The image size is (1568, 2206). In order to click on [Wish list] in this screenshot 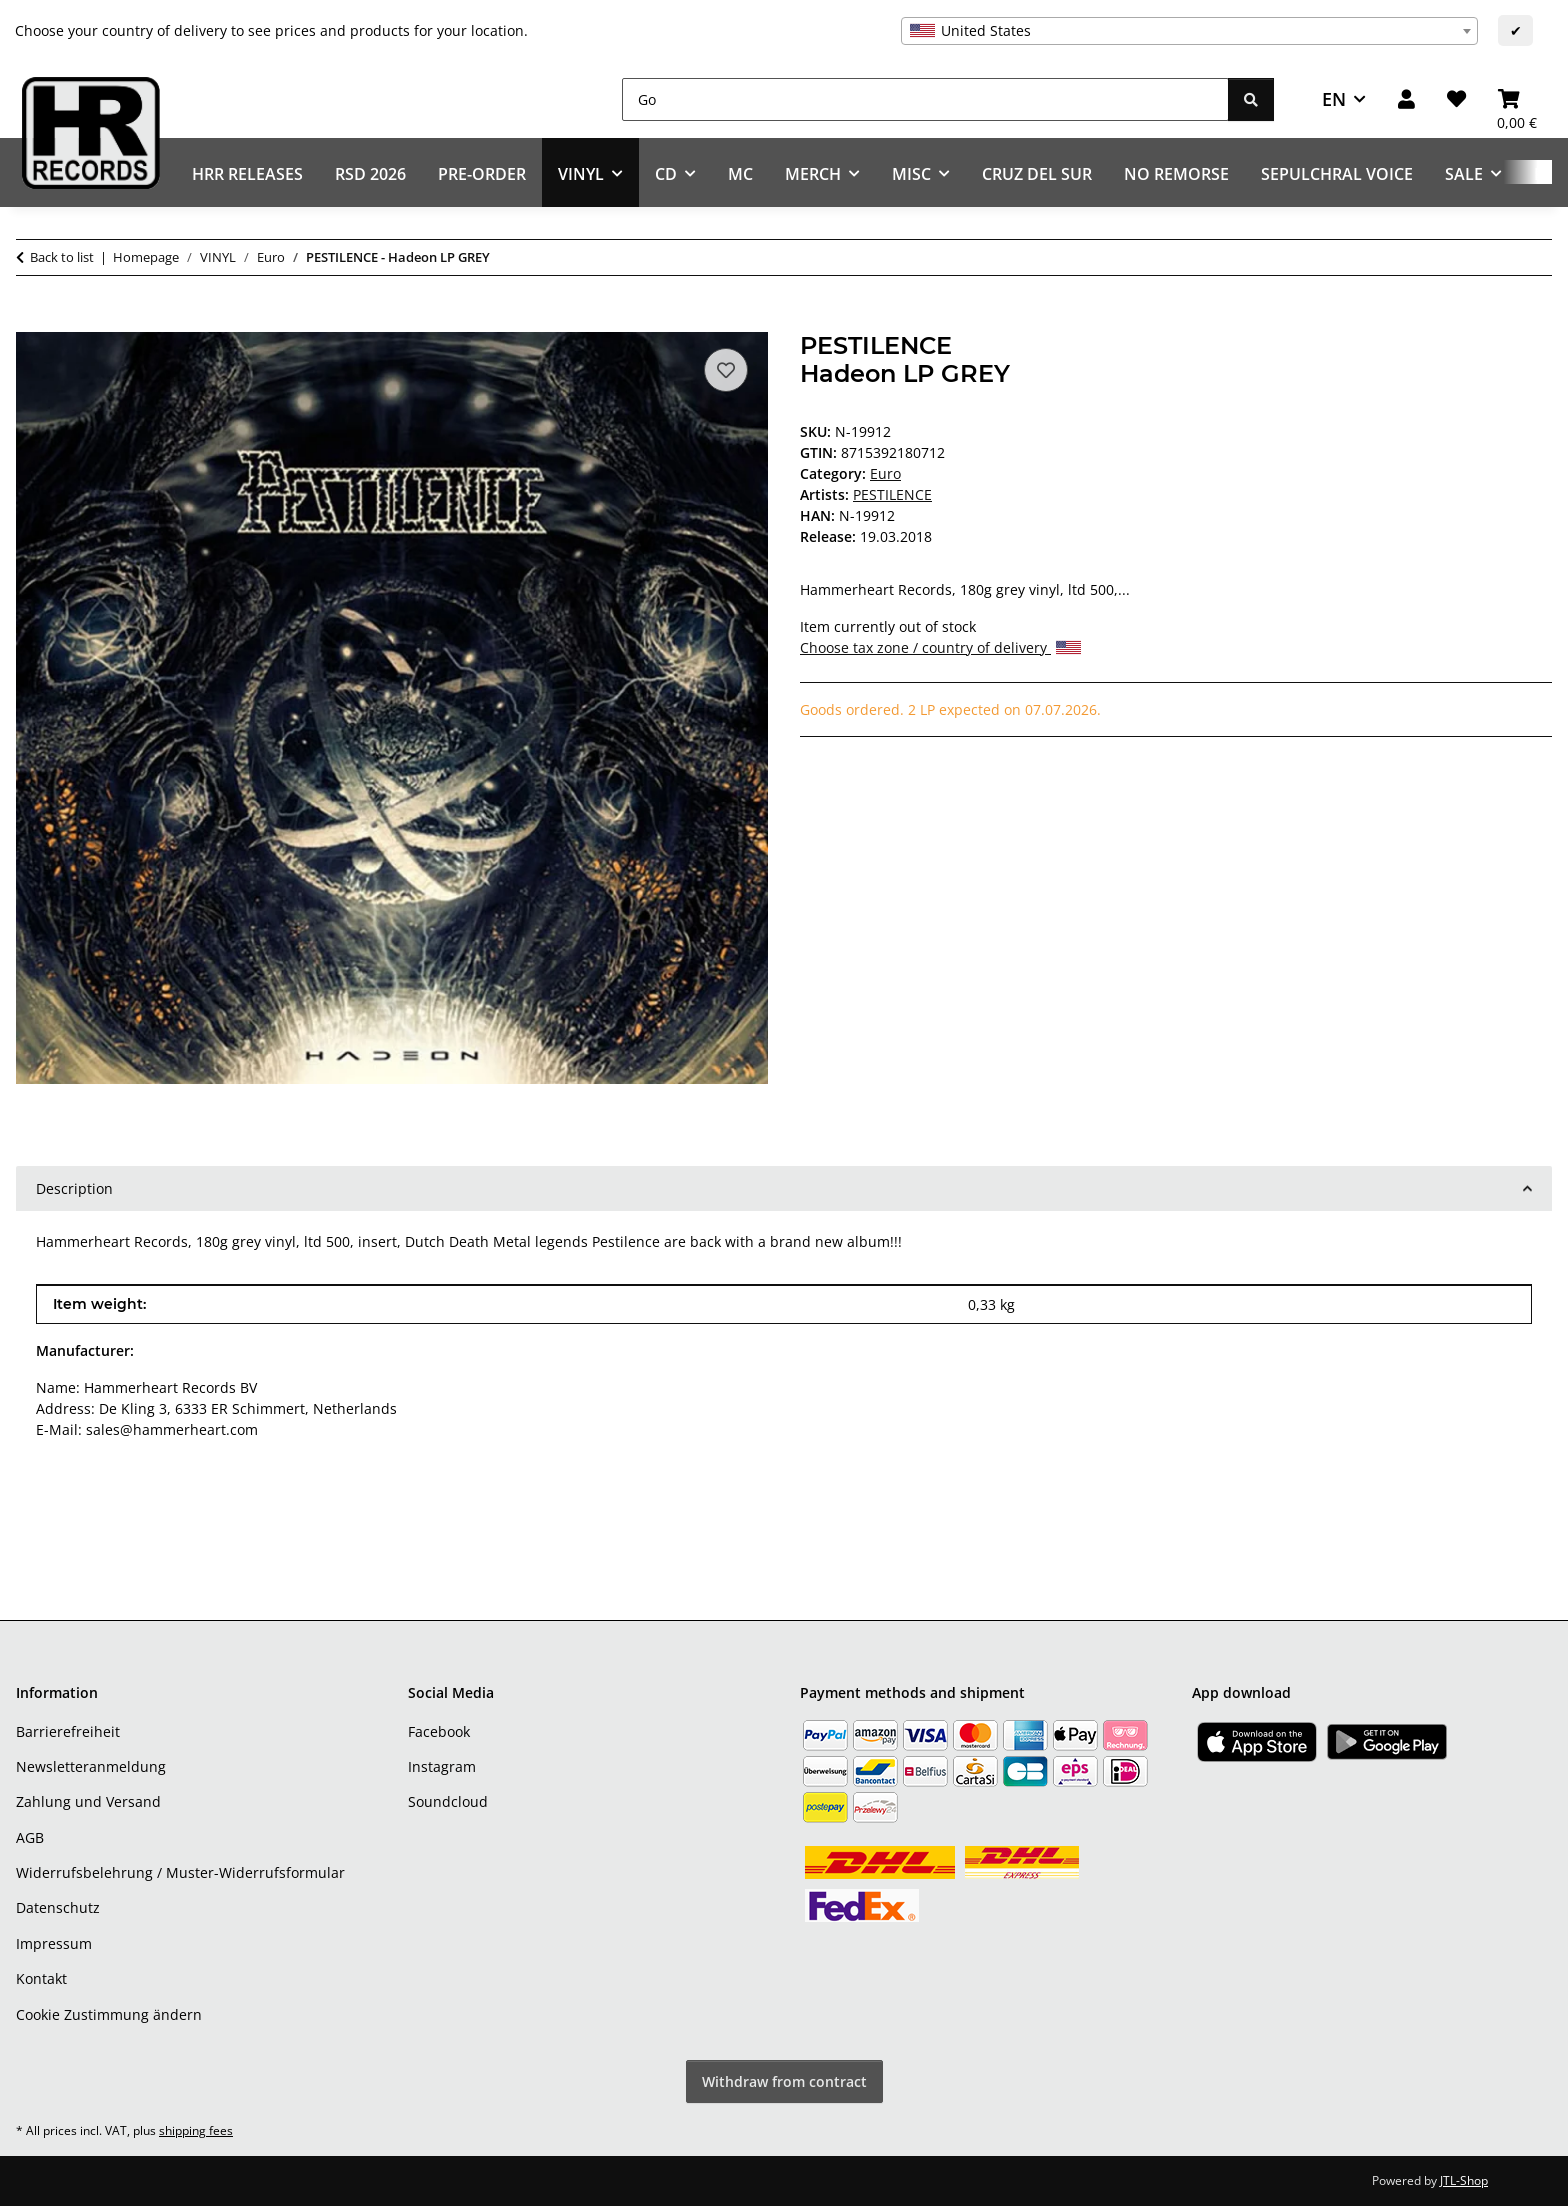, I will do `click(1456, 99)`.